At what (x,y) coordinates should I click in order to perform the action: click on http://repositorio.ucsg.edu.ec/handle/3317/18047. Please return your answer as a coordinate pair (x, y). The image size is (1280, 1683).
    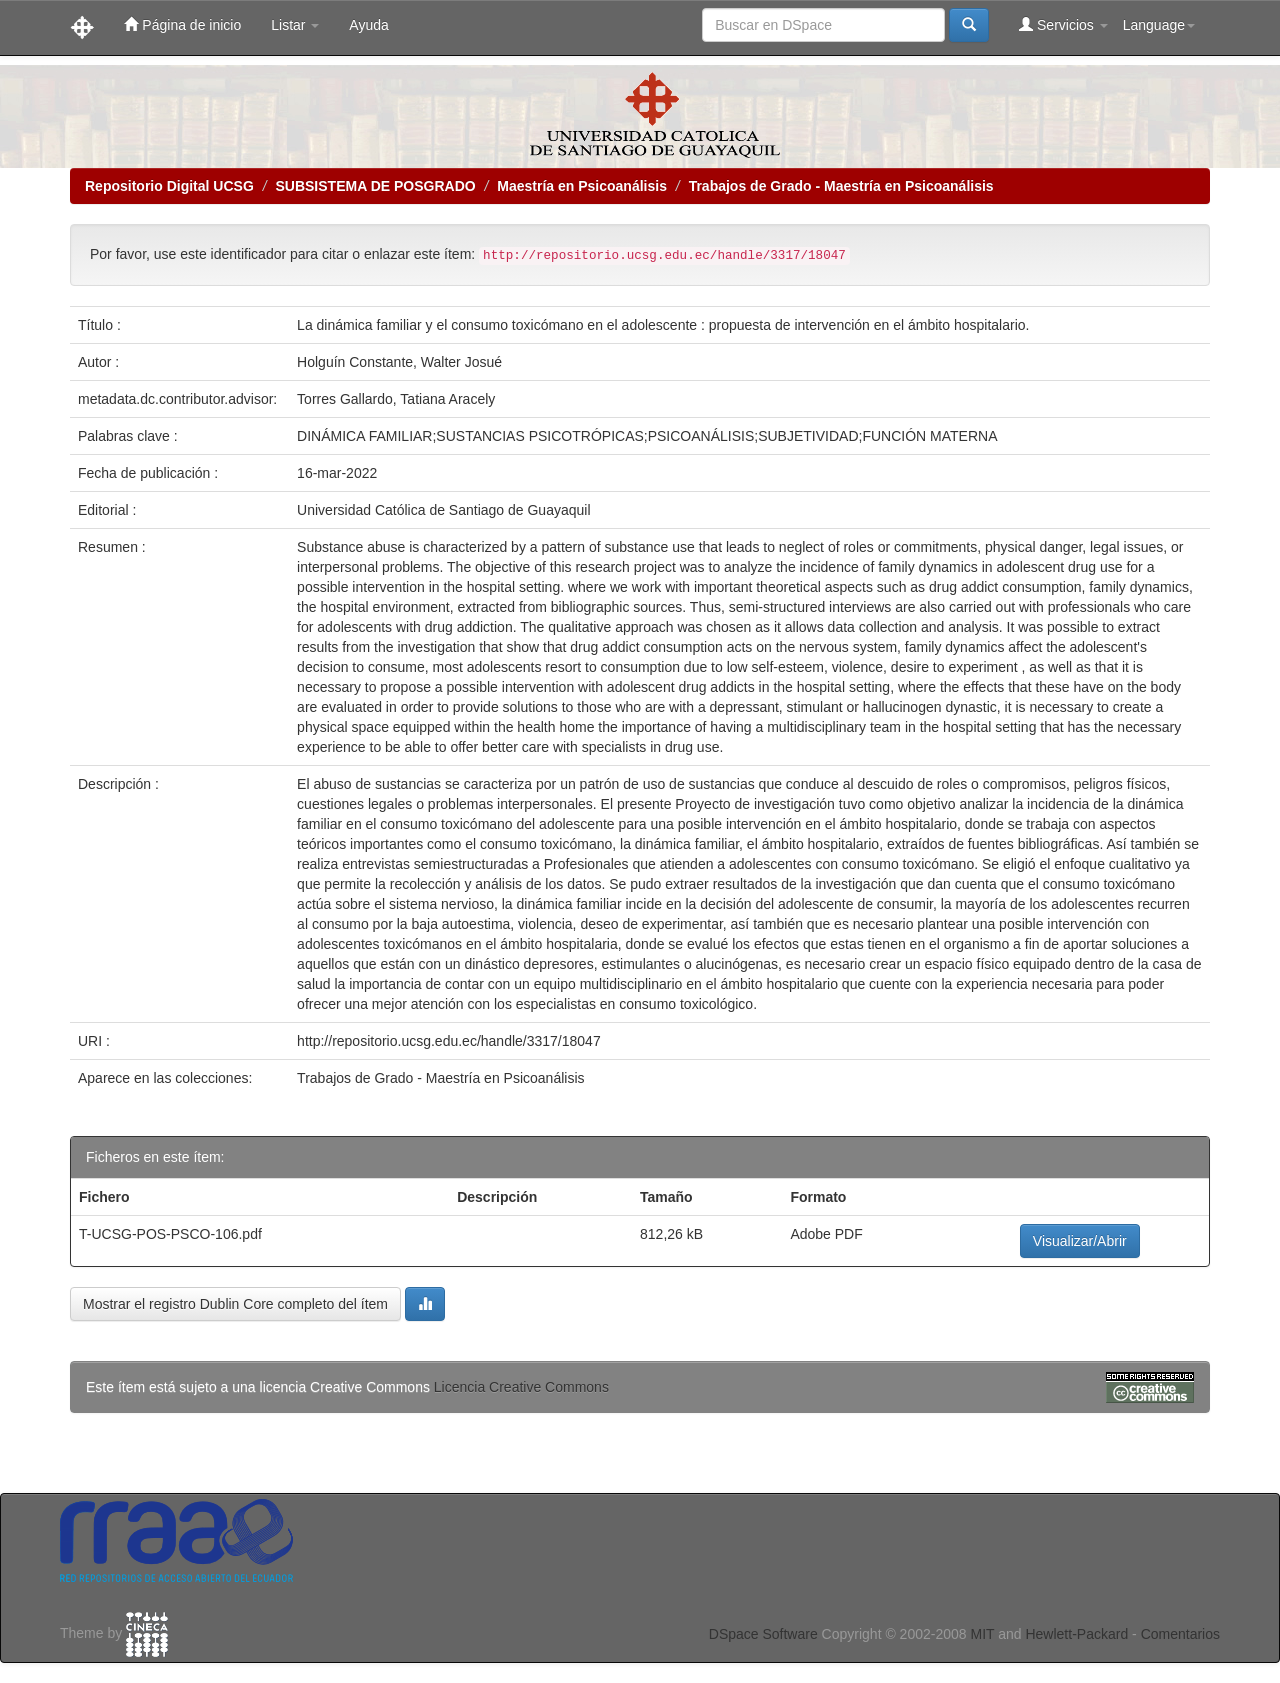
    Looking at the image, I should click on (449, 1041).